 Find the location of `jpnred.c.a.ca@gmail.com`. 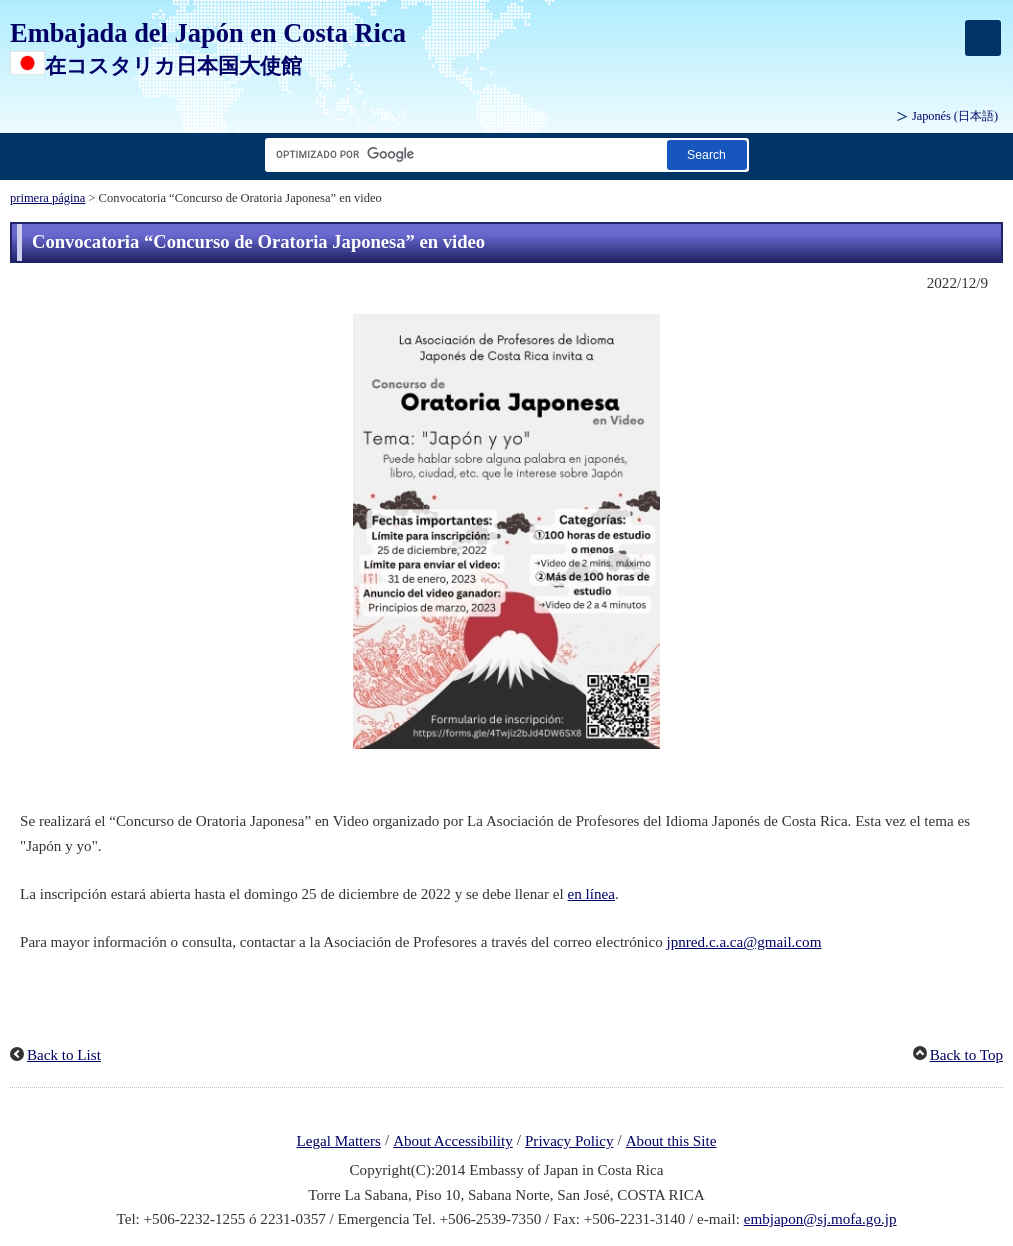

jpnred.c.a.ca@gmail.com is located at coordinates (744, 942).